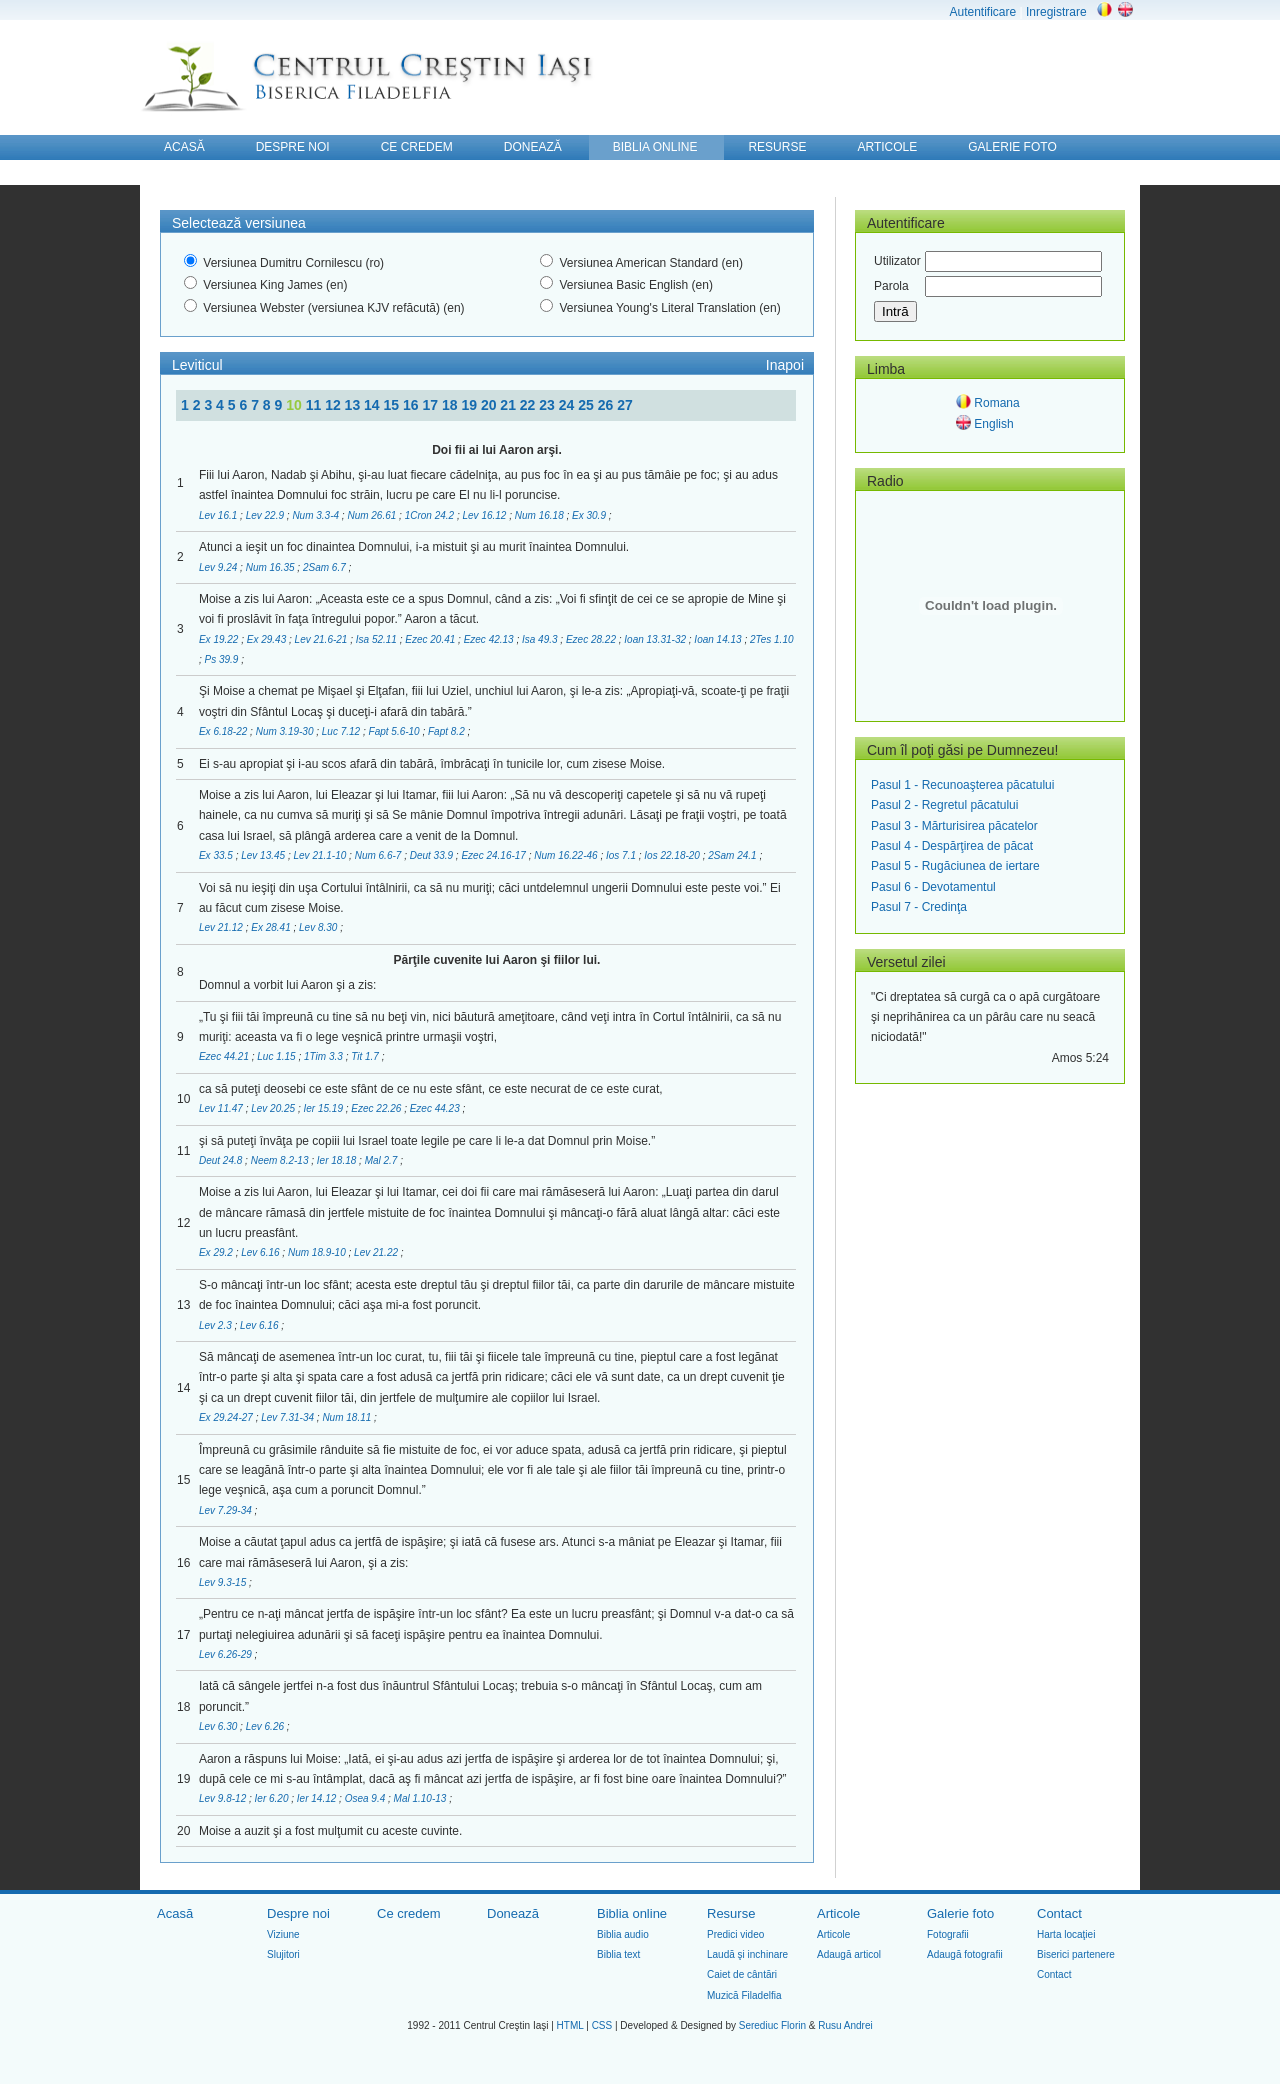 This screenshot has width=1280, height=2084. Describe the element at coordinates (587, 405) in the screenshot. I see `25` at that location.